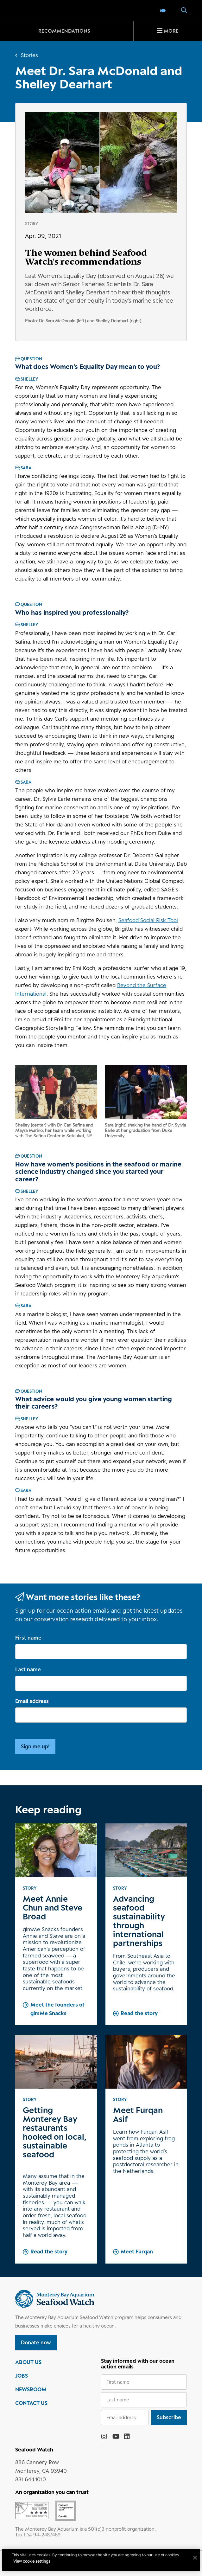  Describe the element at coordinates (31, 2389) in the screenshot. I see `NEWSROOM` at that location.